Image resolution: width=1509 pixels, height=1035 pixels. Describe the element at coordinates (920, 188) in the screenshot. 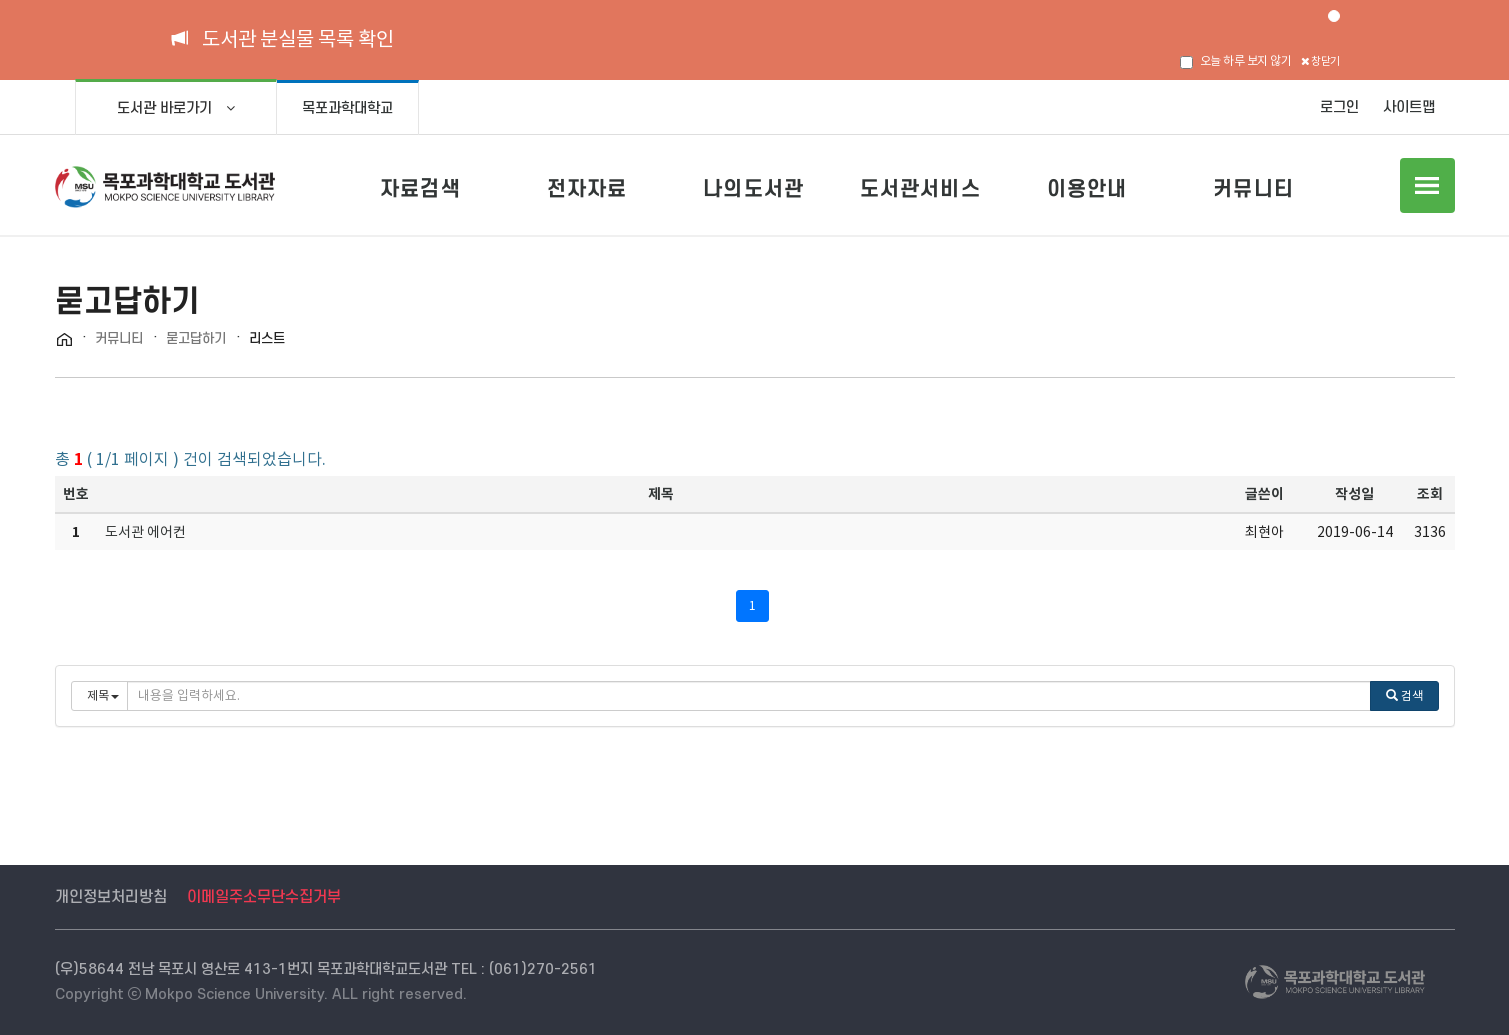

I see `도서관서비스` at that location.